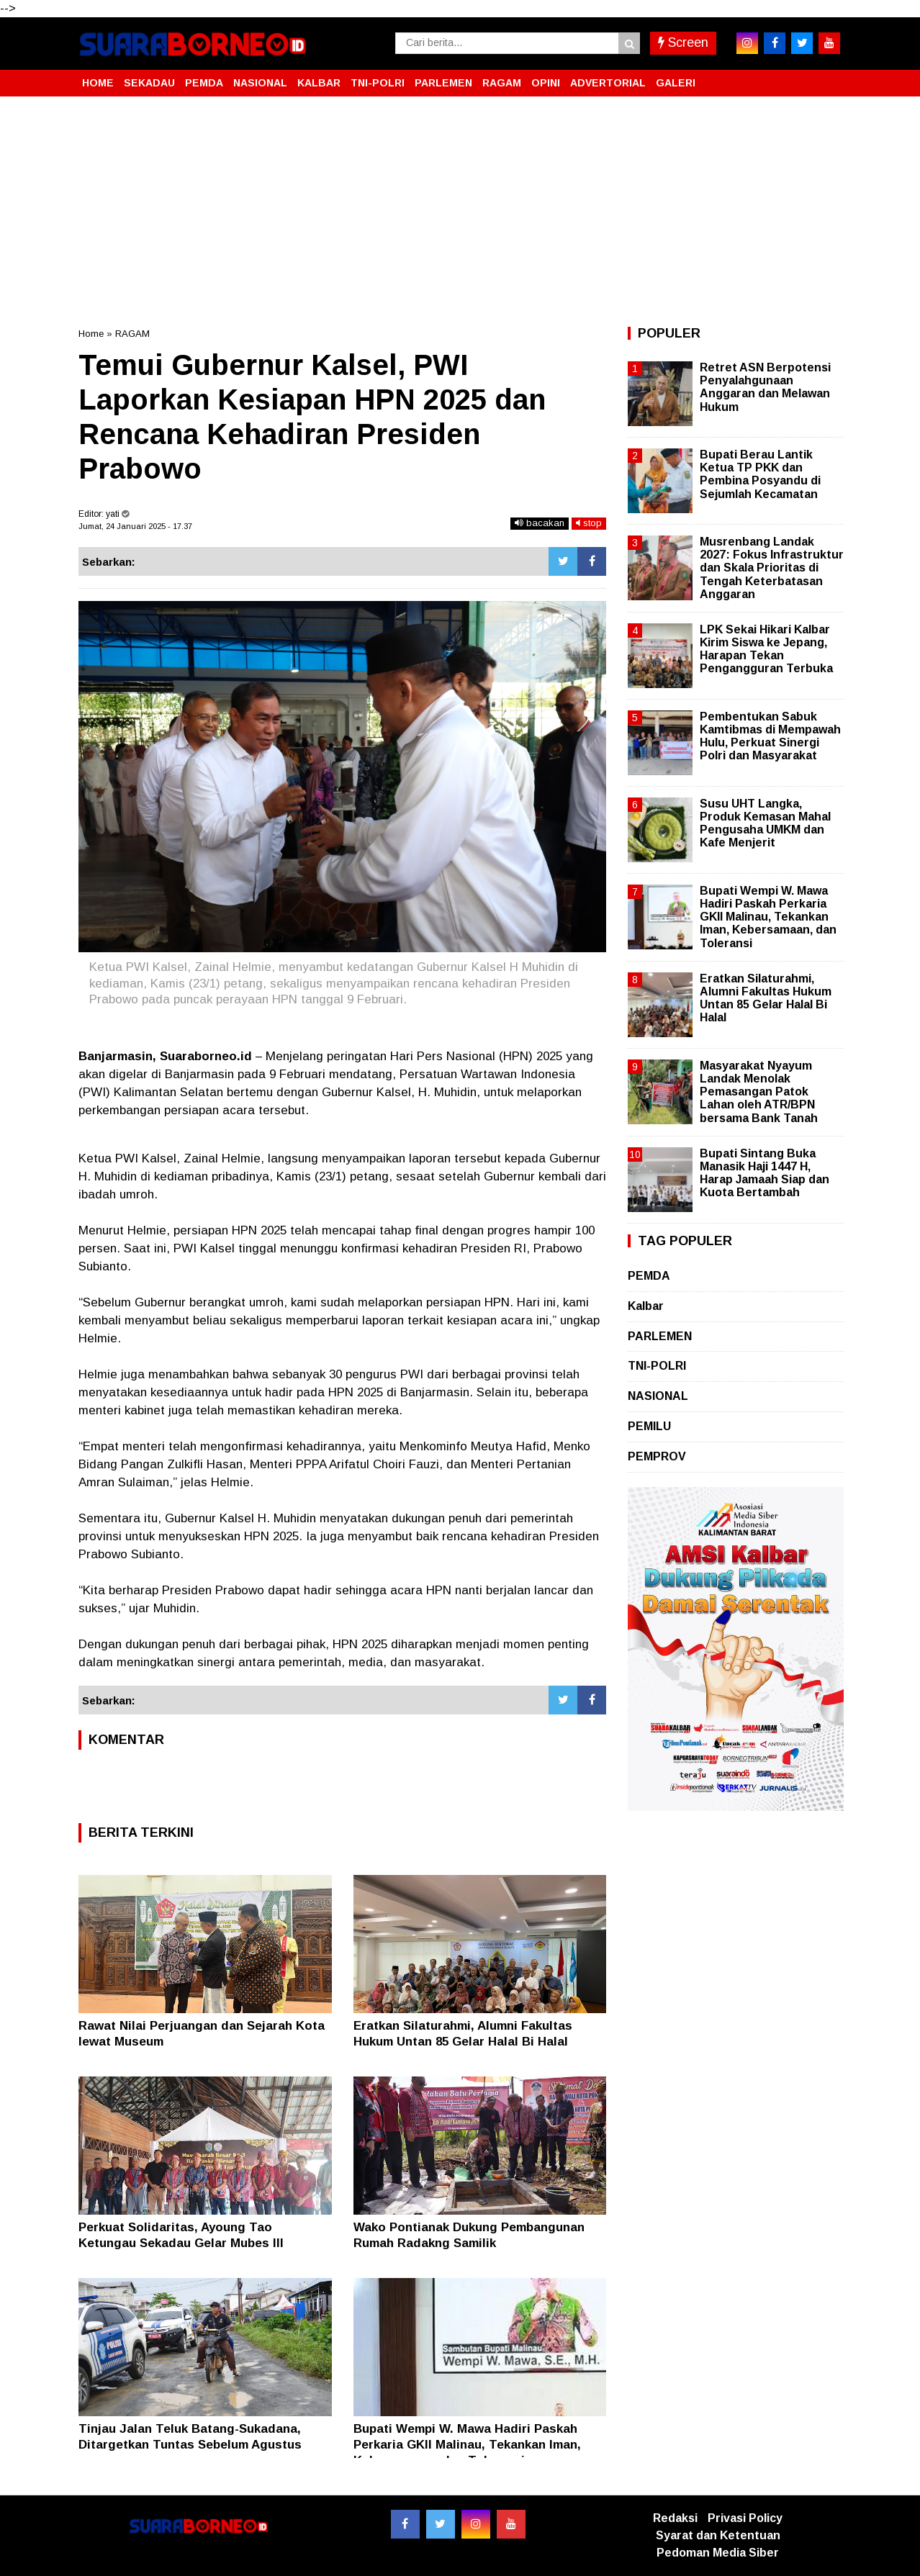  Describe the element at coordinates (98, 83) in the screenshot. I see `HOME` at that location.